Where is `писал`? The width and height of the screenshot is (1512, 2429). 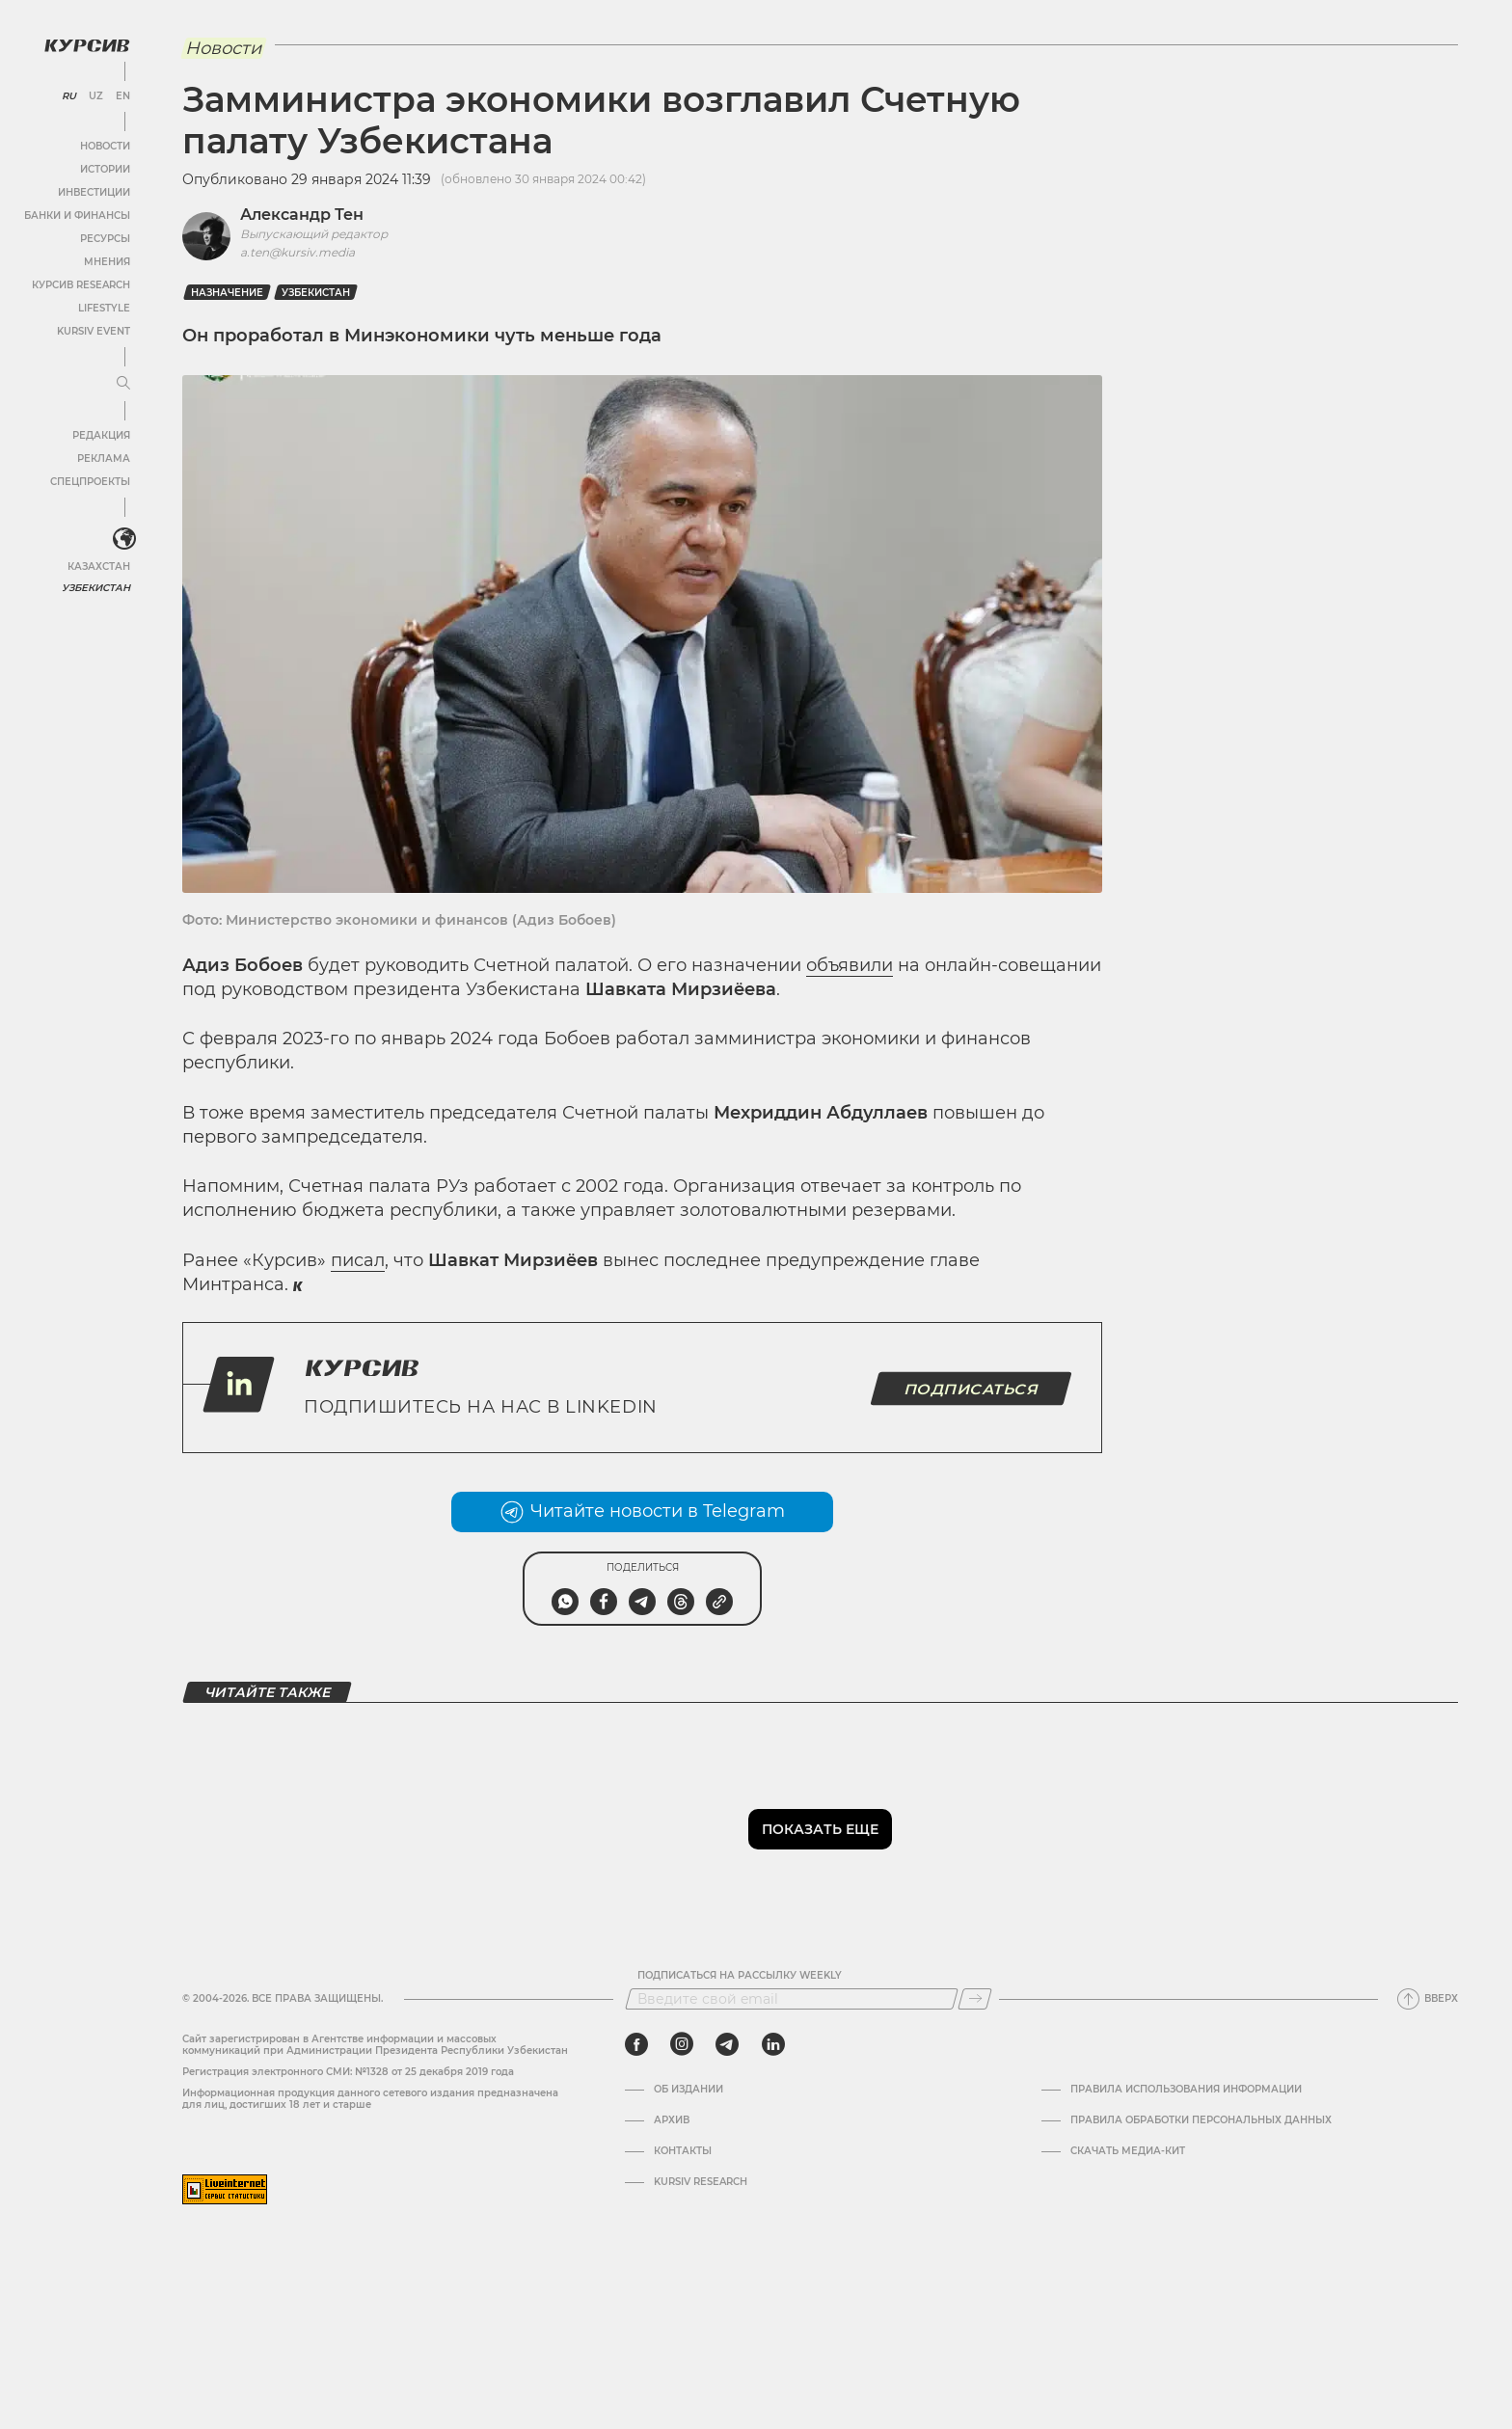 писал is located at coordinates (358, 1260).